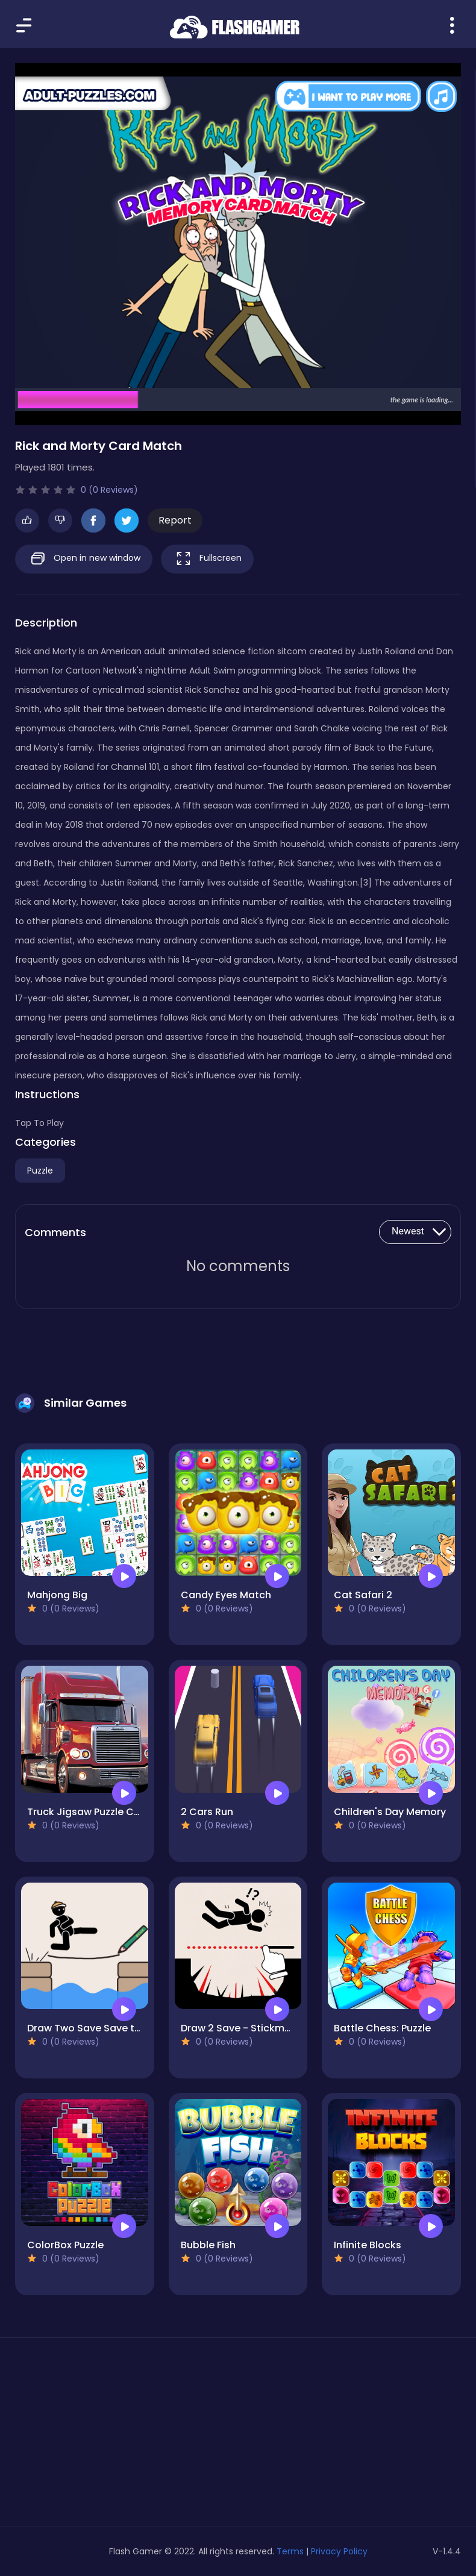 The image size is (476, 2576). Describe the element at coordinates (83, 558) in the screenshot. I see `Open in new window` at that location.